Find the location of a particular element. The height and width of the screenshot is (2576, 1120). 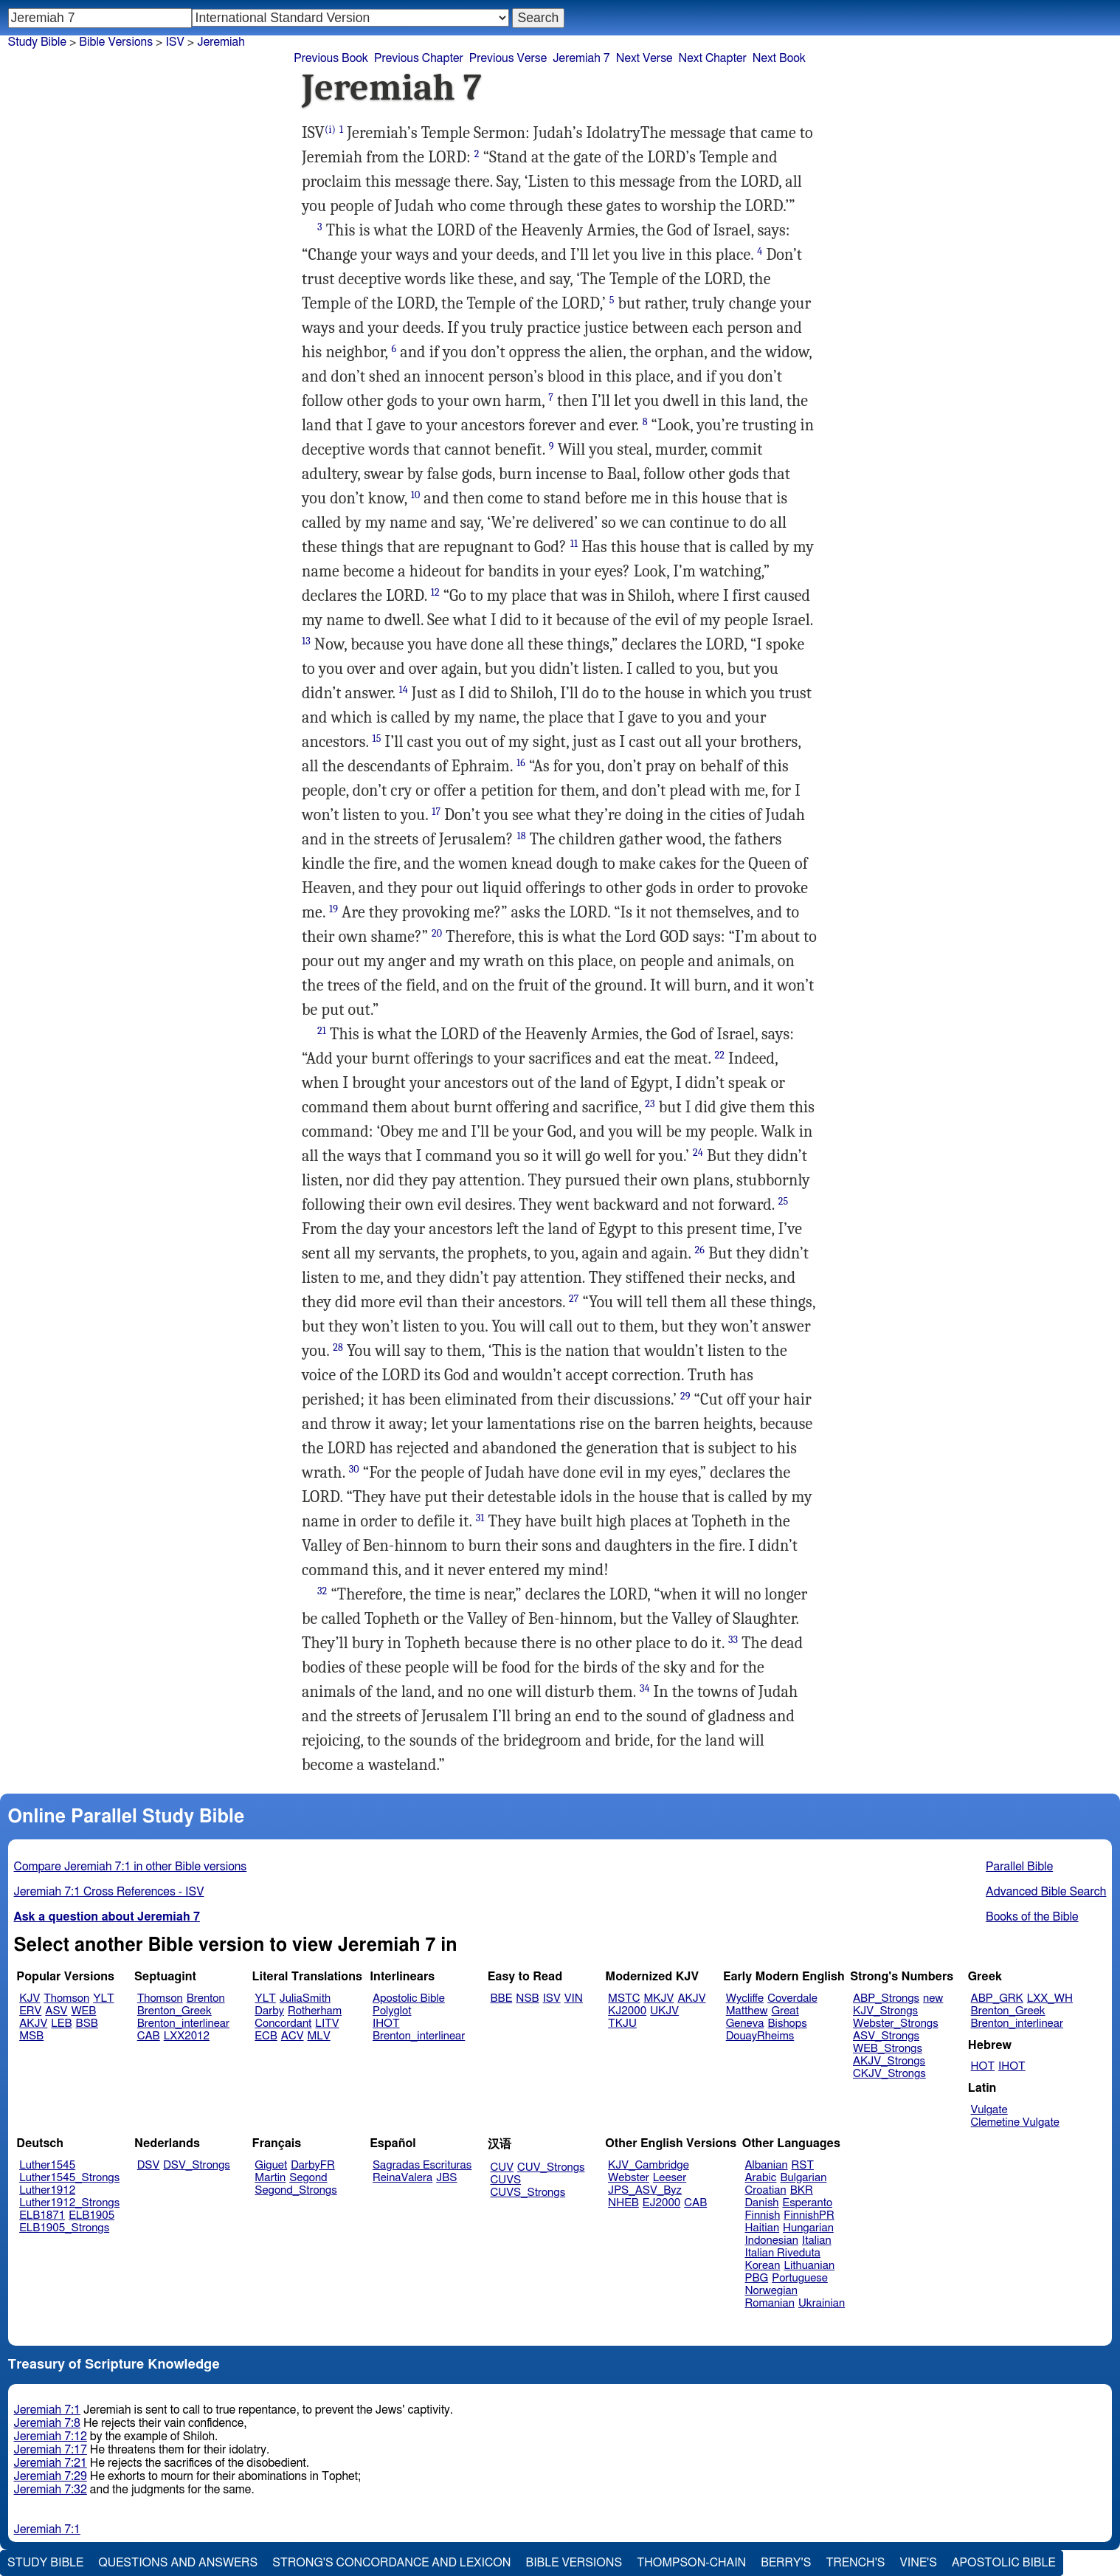

NSB is located at coordinates (527, 1998).